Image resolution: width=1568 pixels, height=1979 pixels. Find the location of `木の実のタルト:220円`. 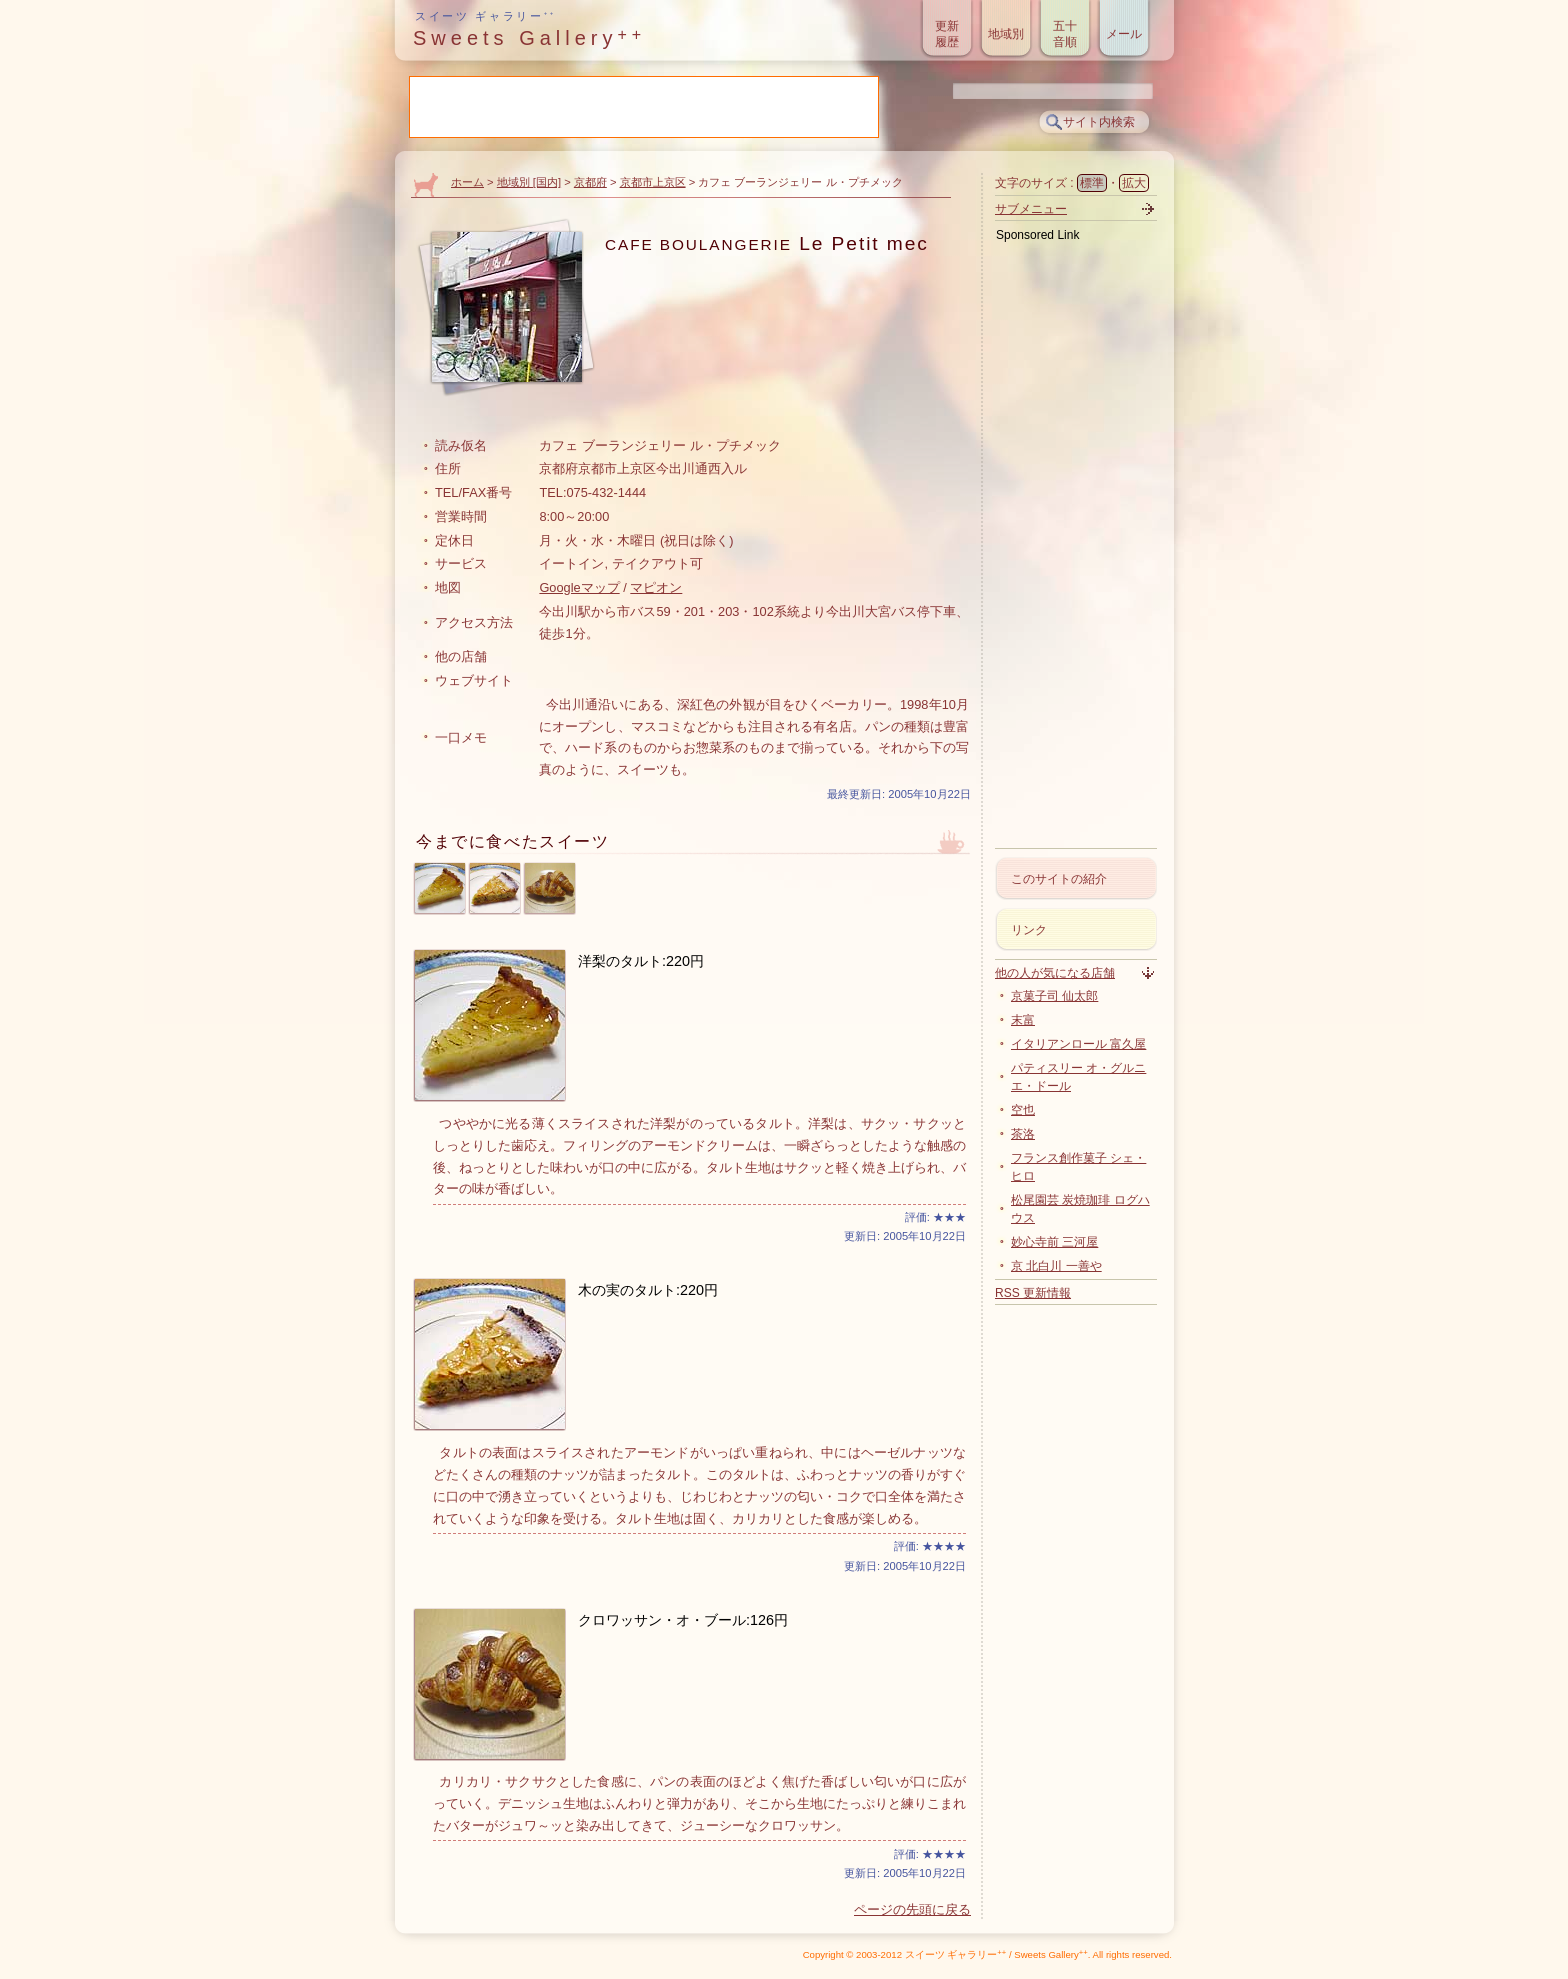

木の実のタルト:220円 is located at coordinates (648, 1290).